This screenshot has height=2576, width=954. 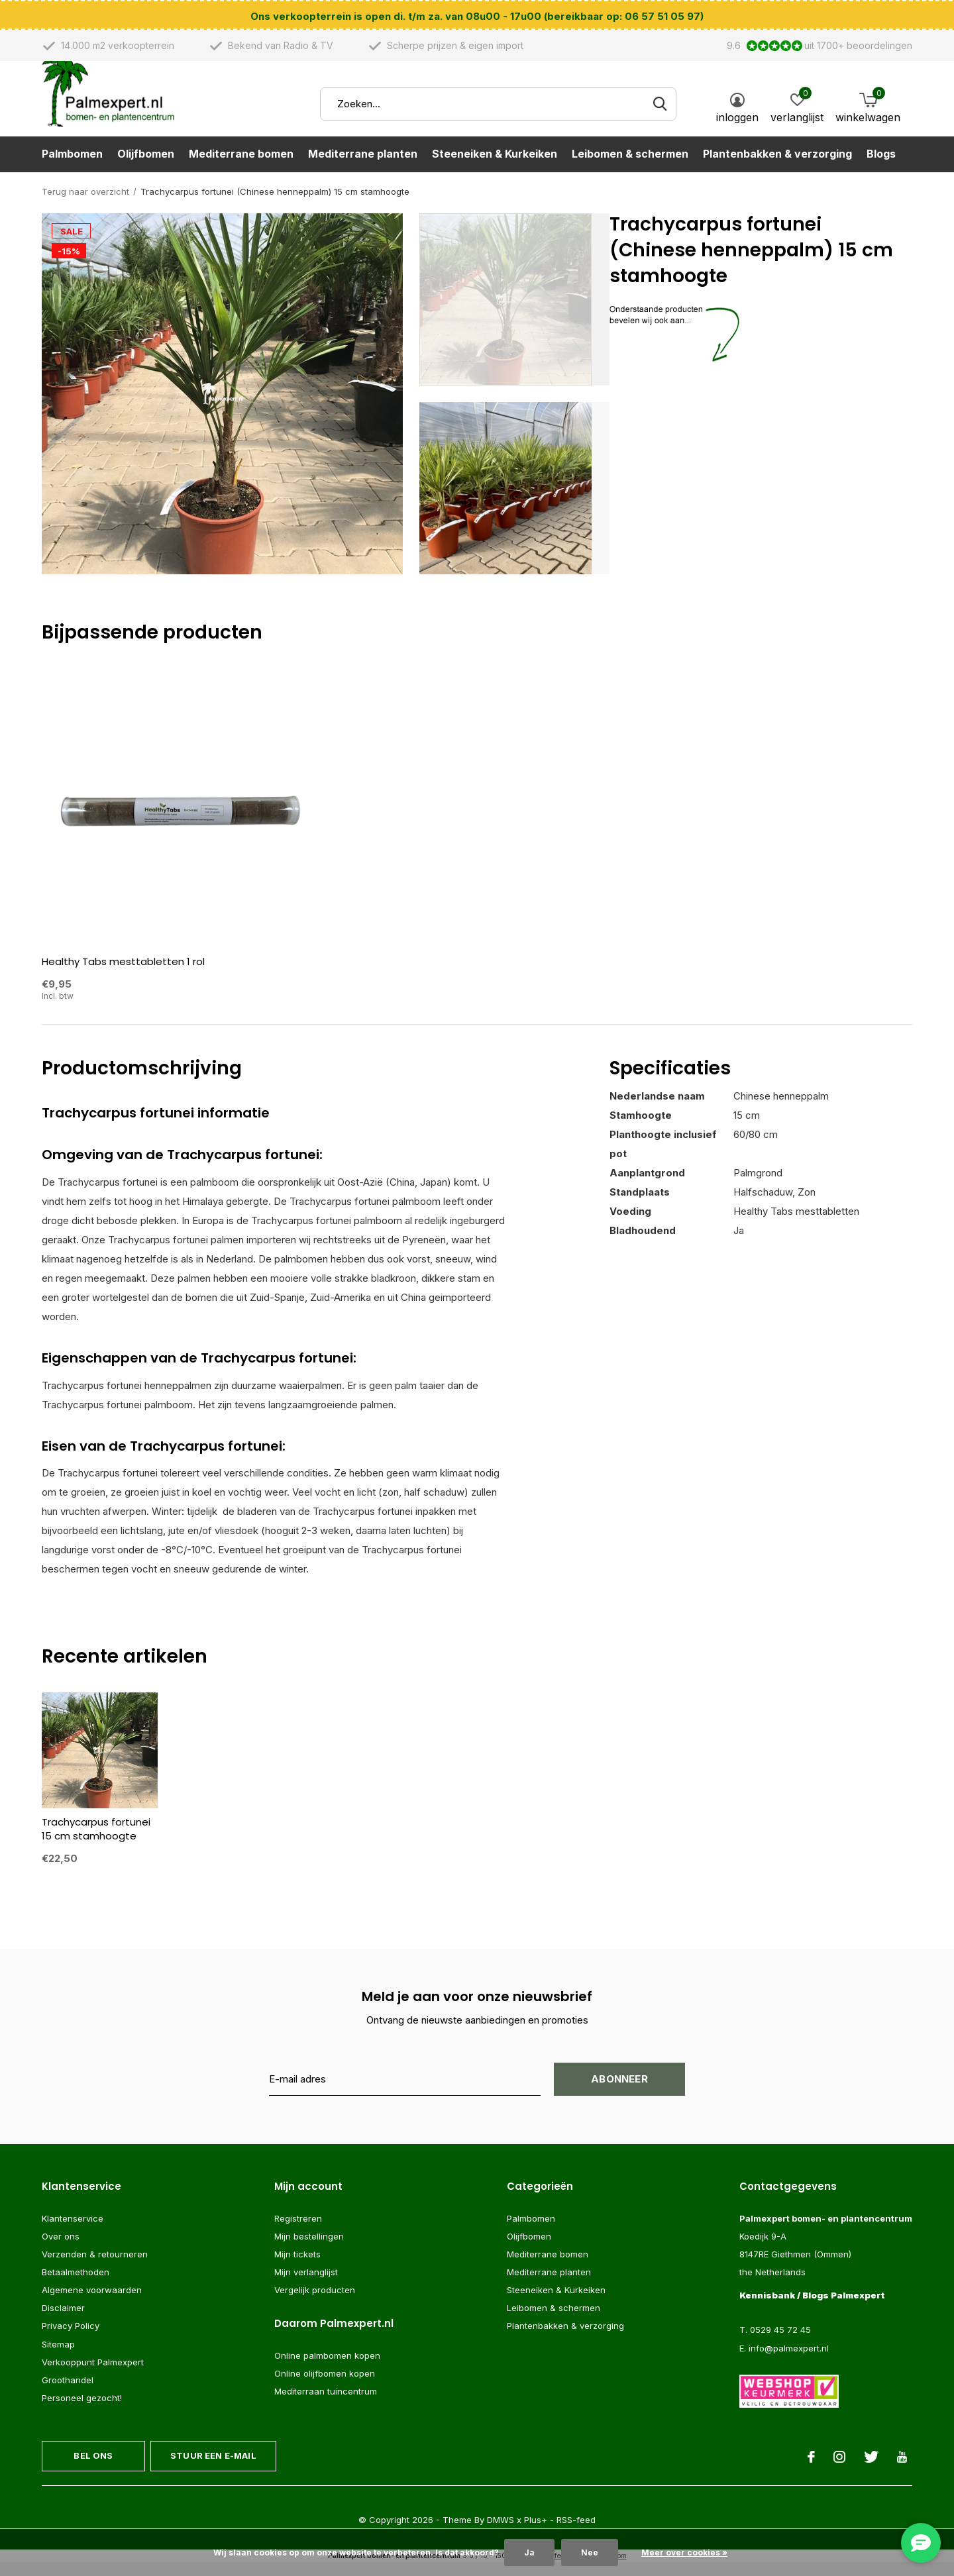 What do you see at coordinates (529, 2552) in the screenshot?
I see `Ja` at bounding box center [529, 2552].